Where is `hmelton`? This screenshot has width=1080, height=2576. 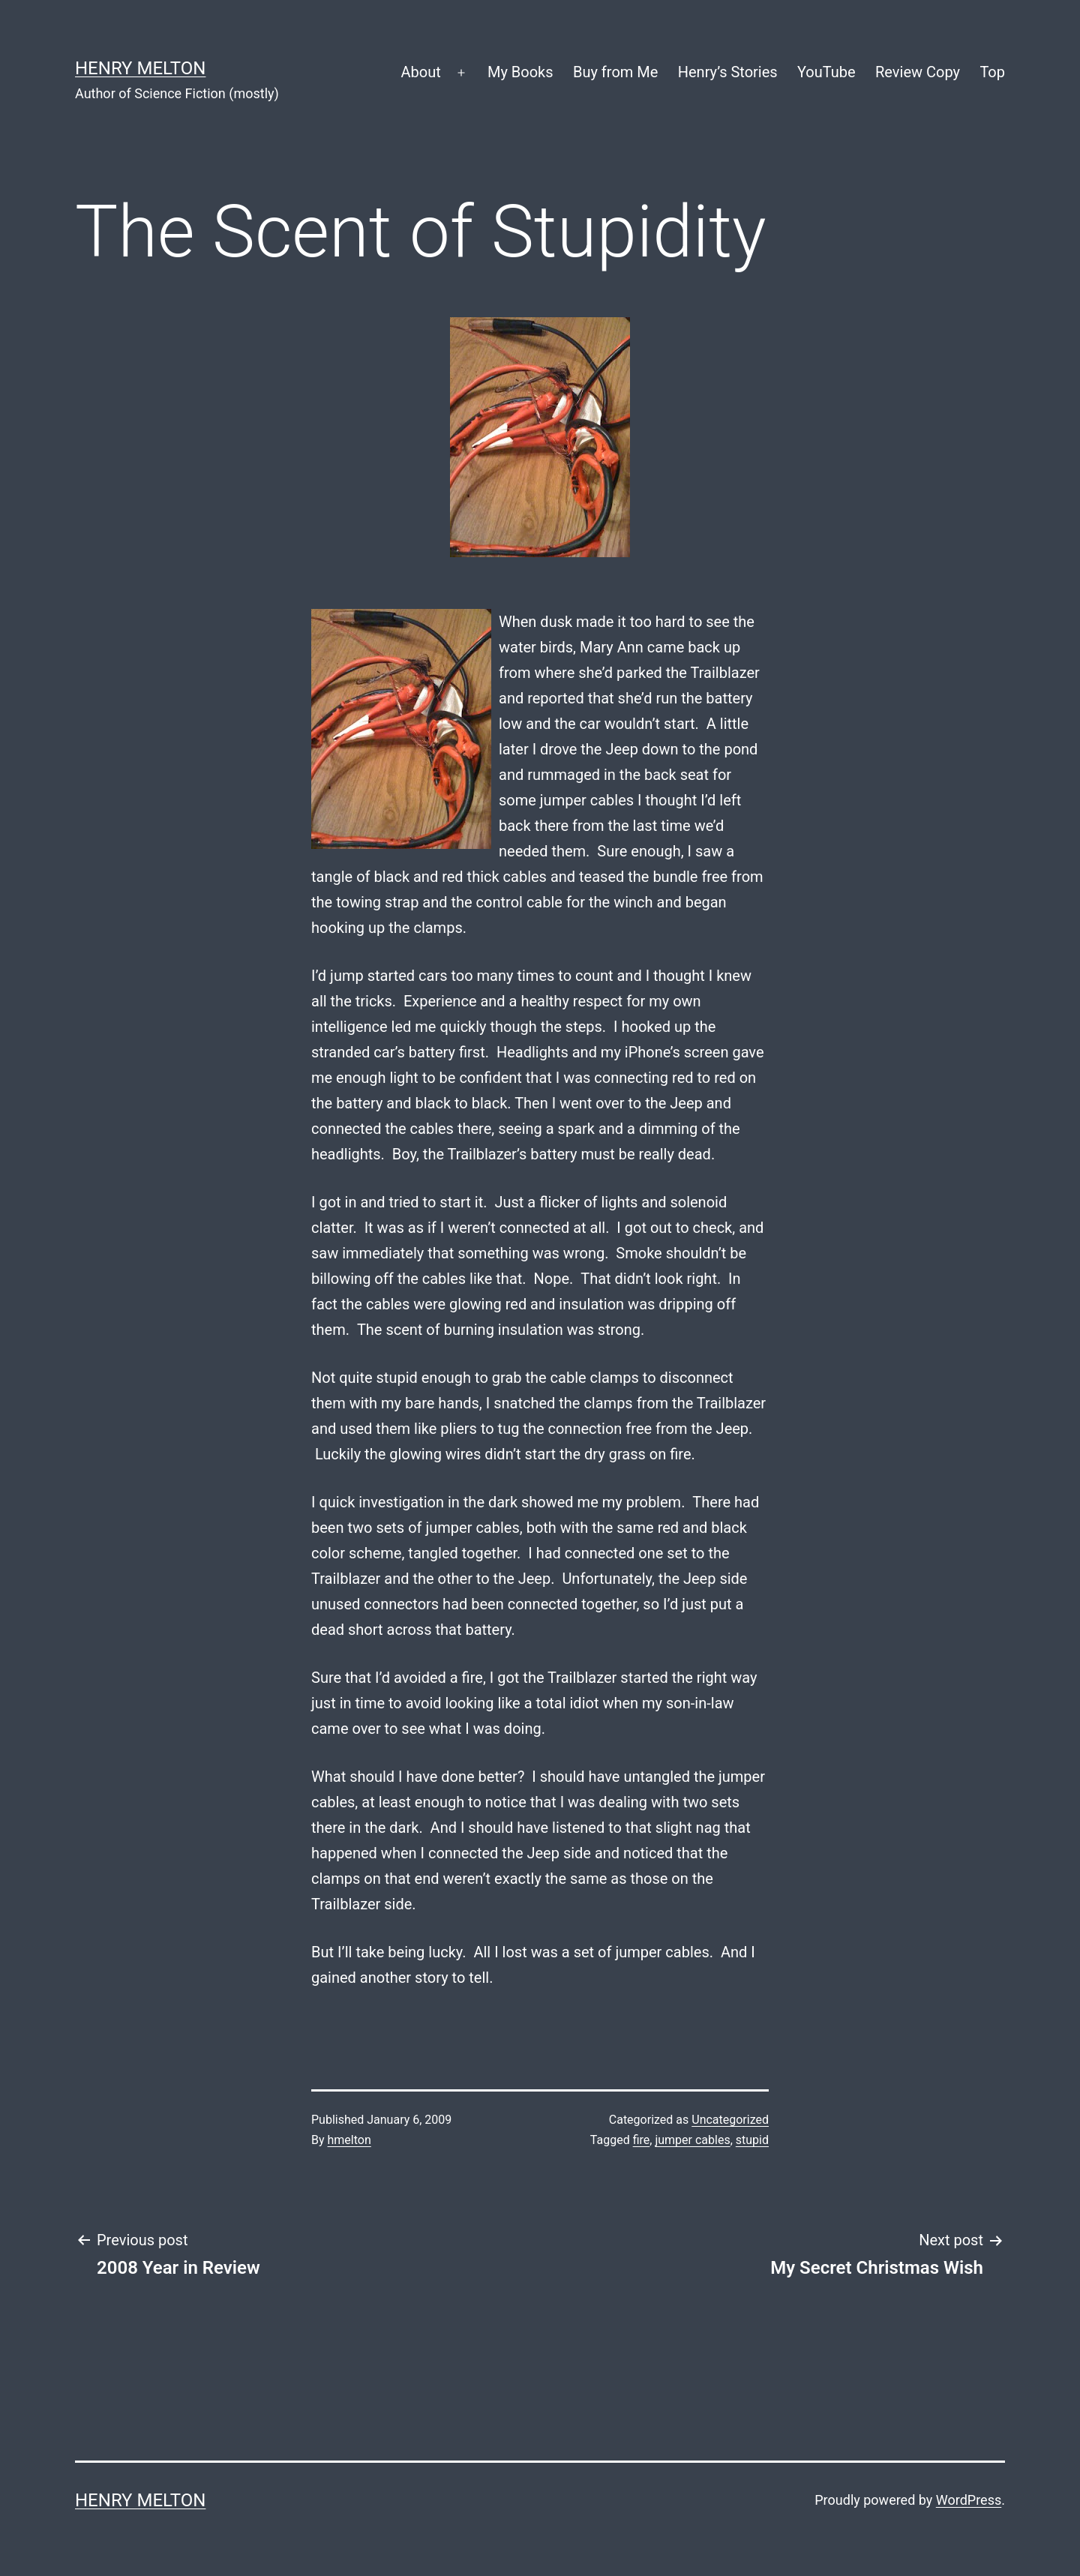
hmelton is located at coordinates (349, 2140).